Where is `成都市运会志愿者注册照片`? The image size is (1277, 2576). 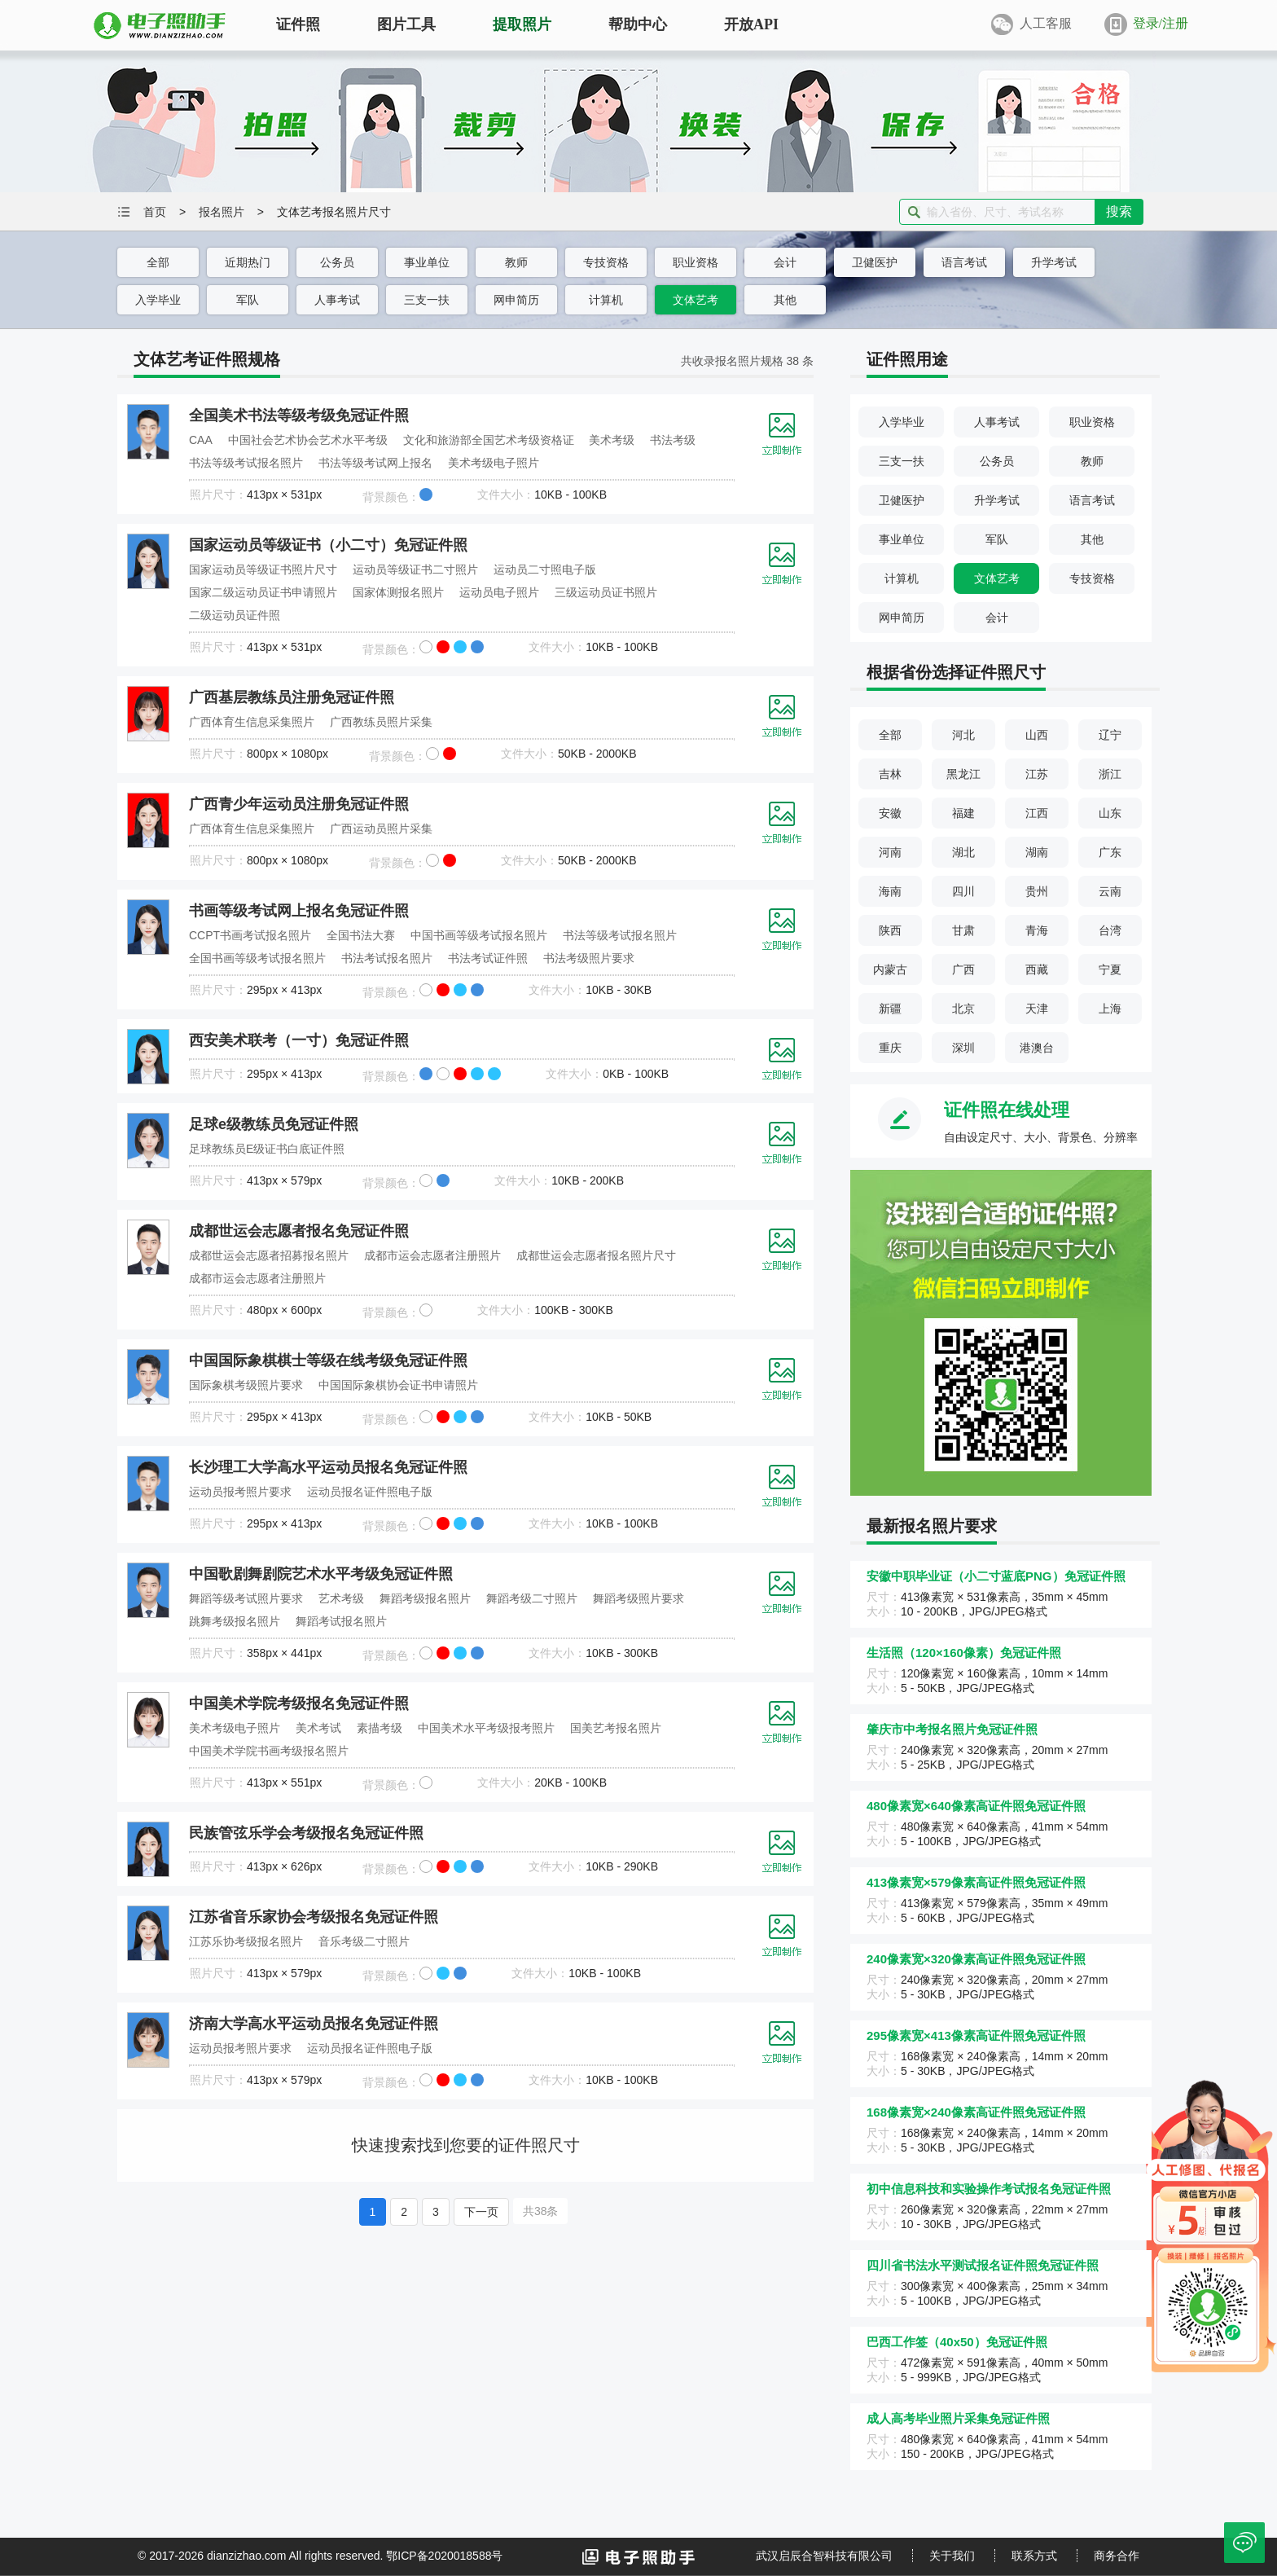
成都市运会志愿者注册照片 is located at coordinates (432, 1255).